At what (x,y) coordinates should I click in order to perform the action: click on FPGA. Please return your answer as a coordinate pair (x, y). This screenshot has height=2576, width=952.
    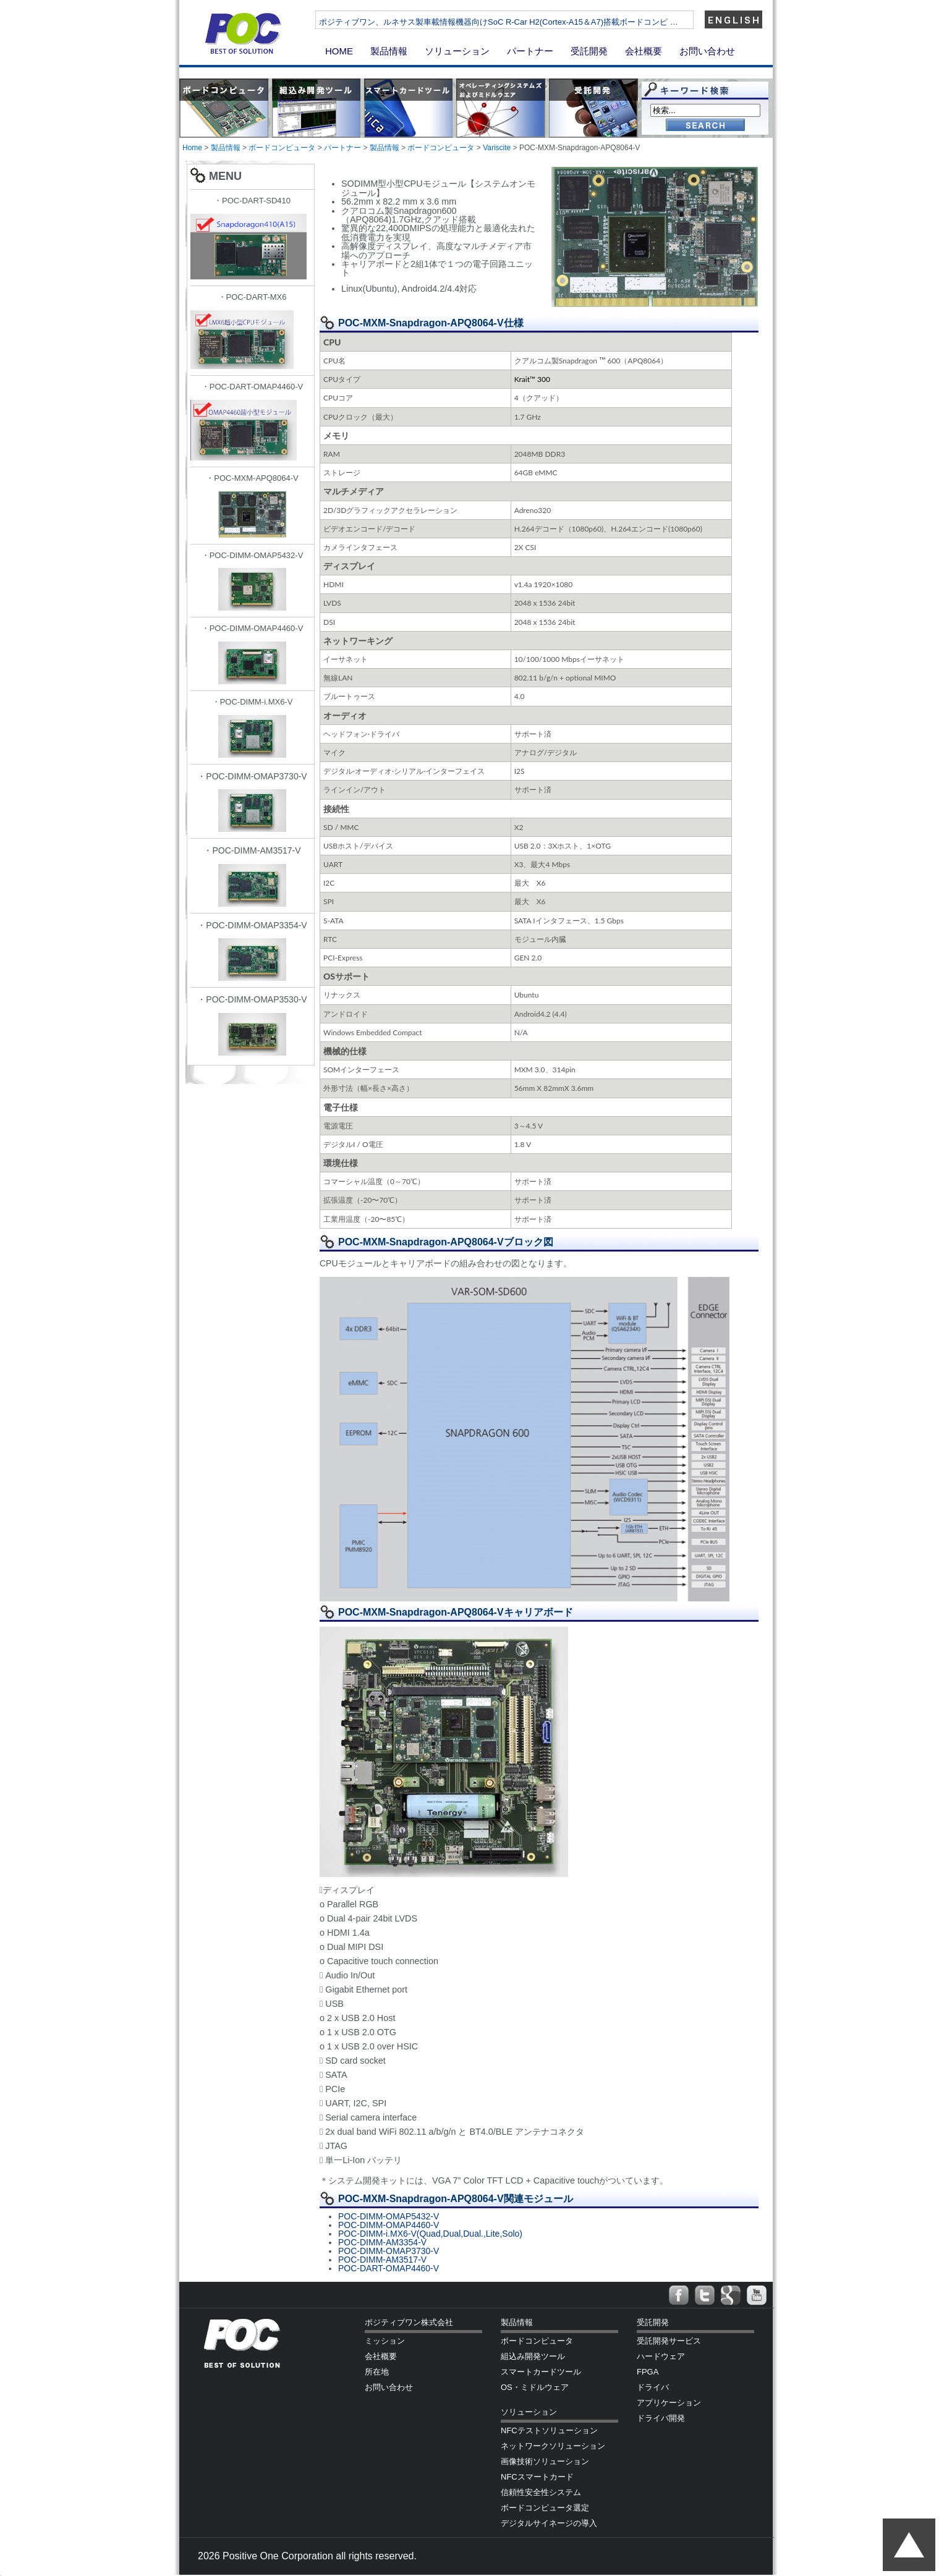
    Looking at the image, I should click on (647, 2371).